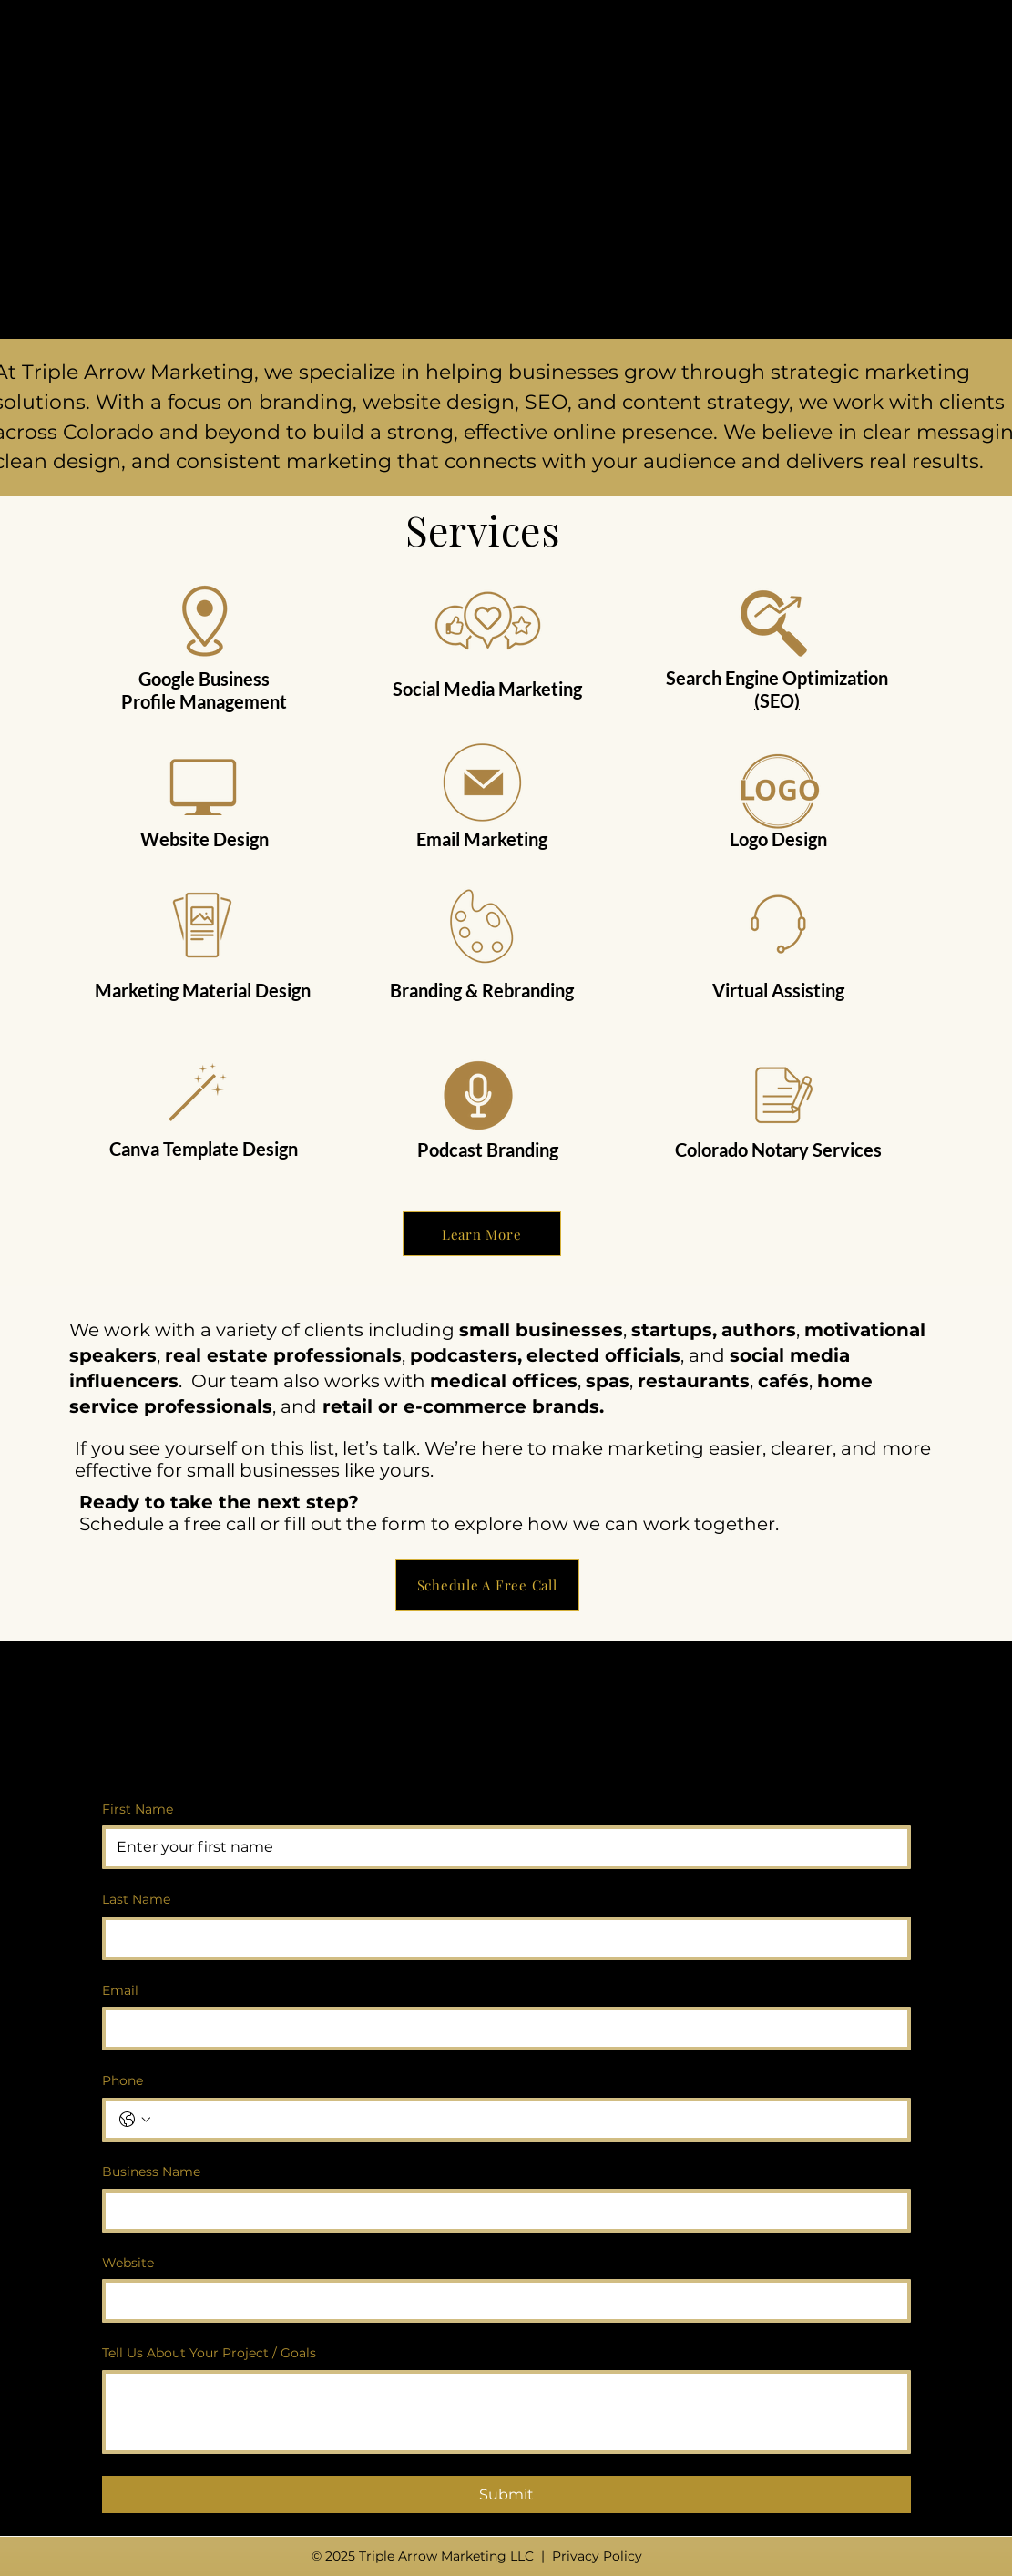 The width and height of the screenshot is (1012, 2576). I want to click on [Last Name], so click(501, 1938).